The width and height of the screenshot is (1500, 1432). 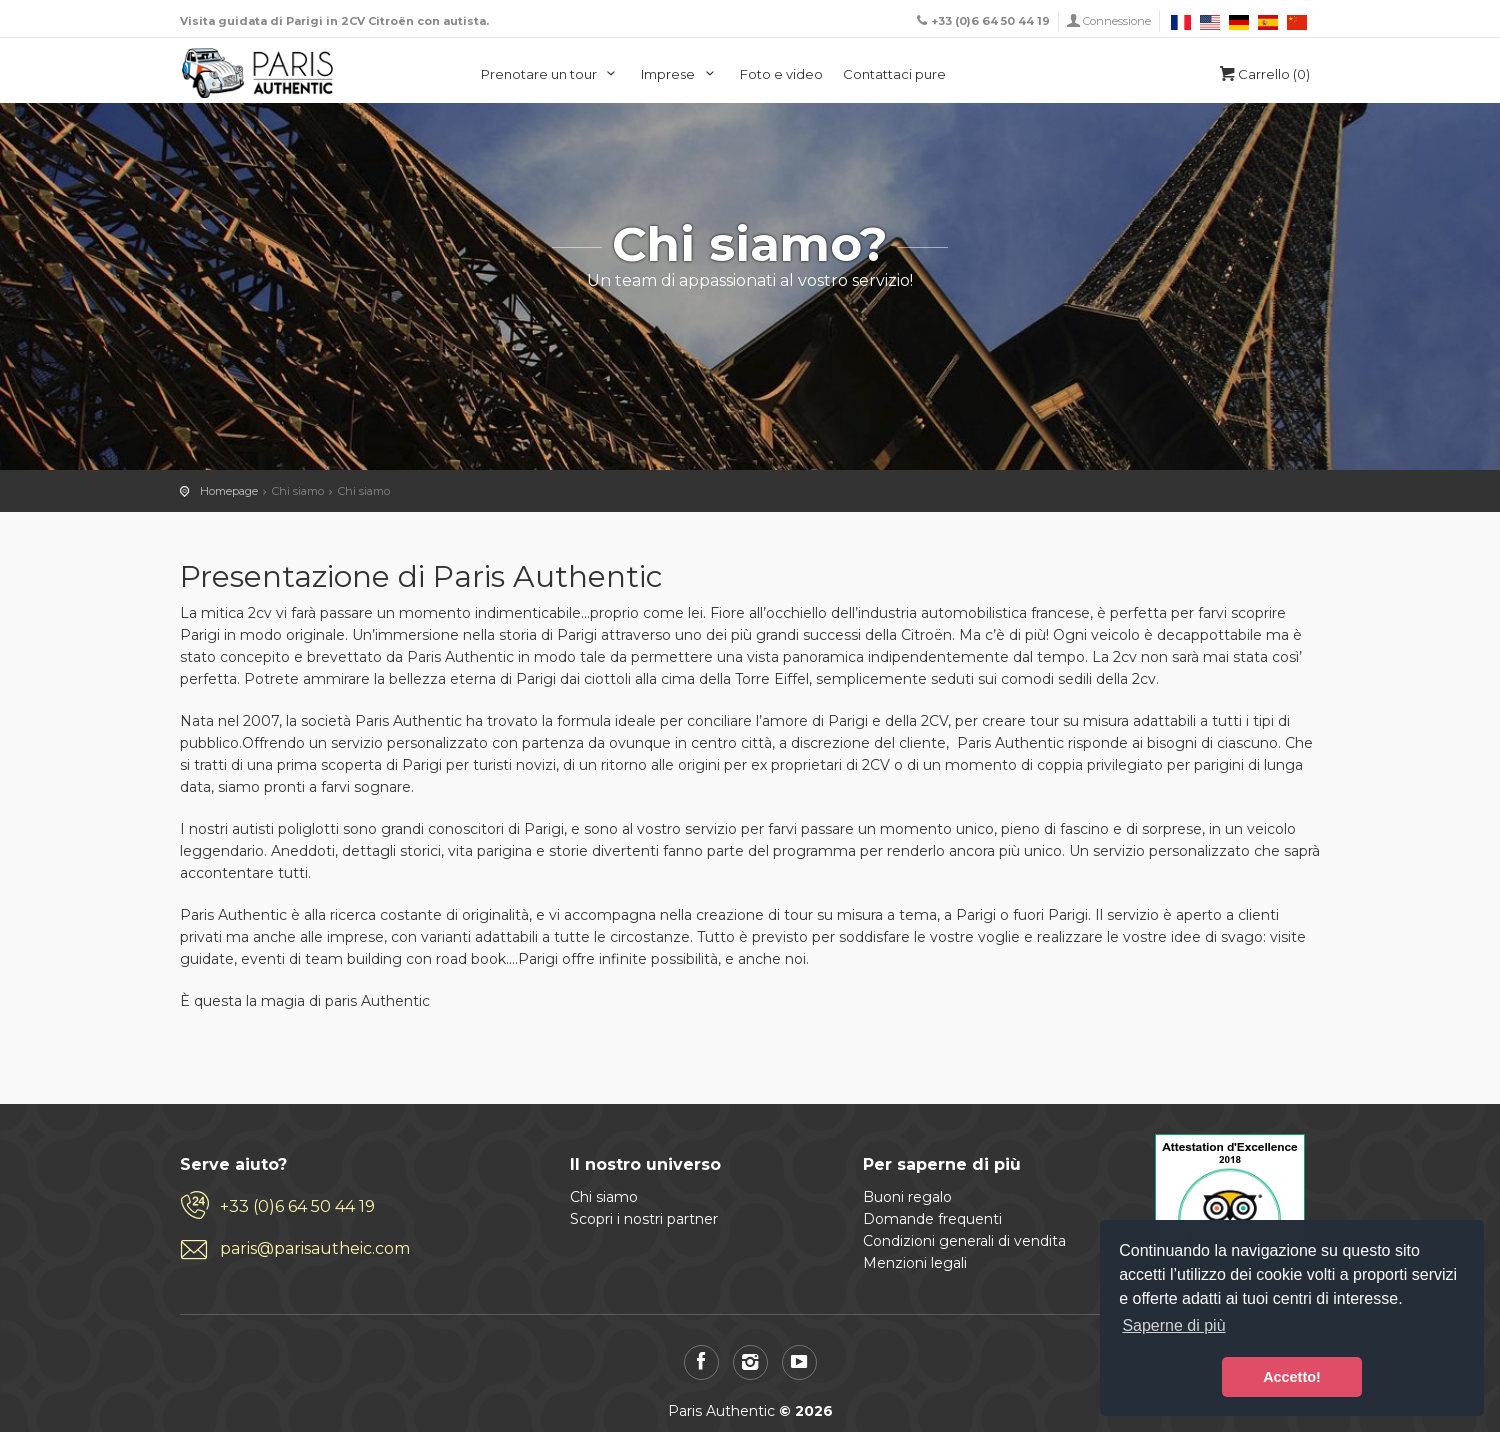 I want to click on paris@parisautheic.com, so click(x=315, y=1248).